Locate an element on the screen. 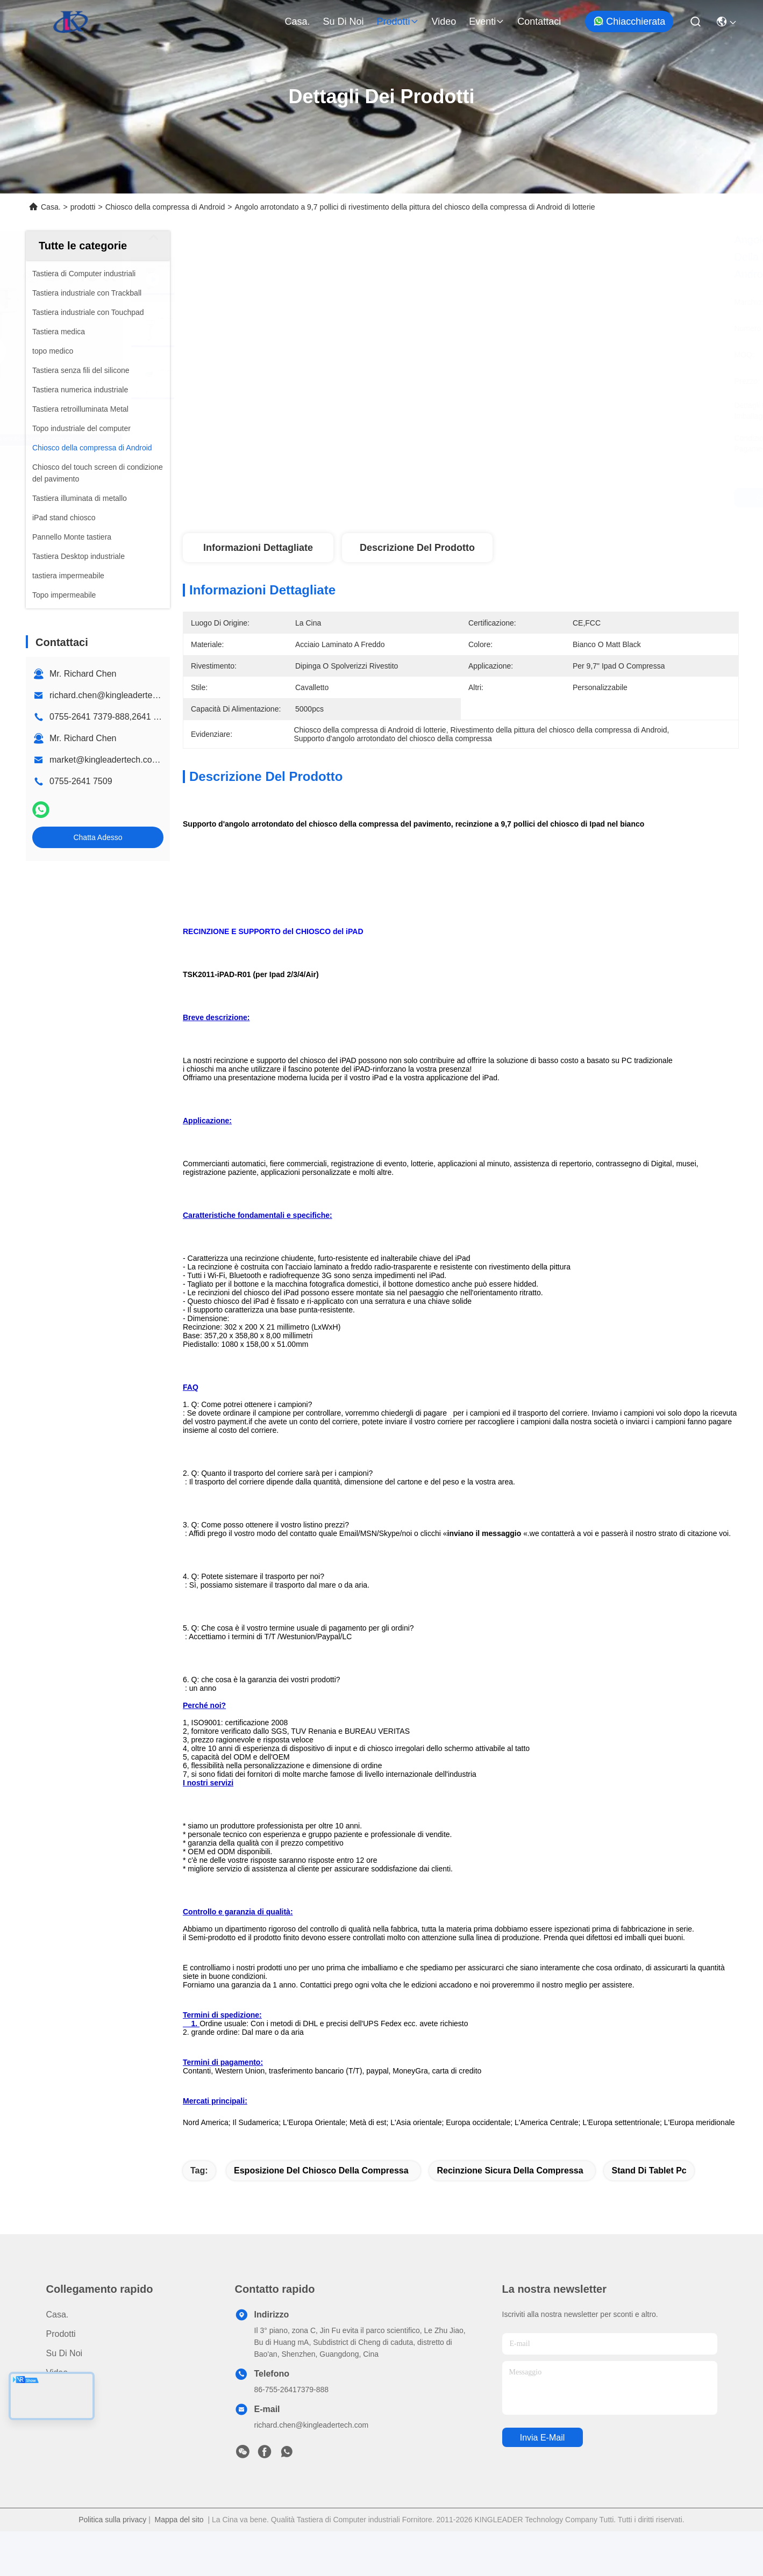 Image resolution: width=763 pixels, height=2576 pixels. Descrizione del prodotto is located at coordinates (417, 547).